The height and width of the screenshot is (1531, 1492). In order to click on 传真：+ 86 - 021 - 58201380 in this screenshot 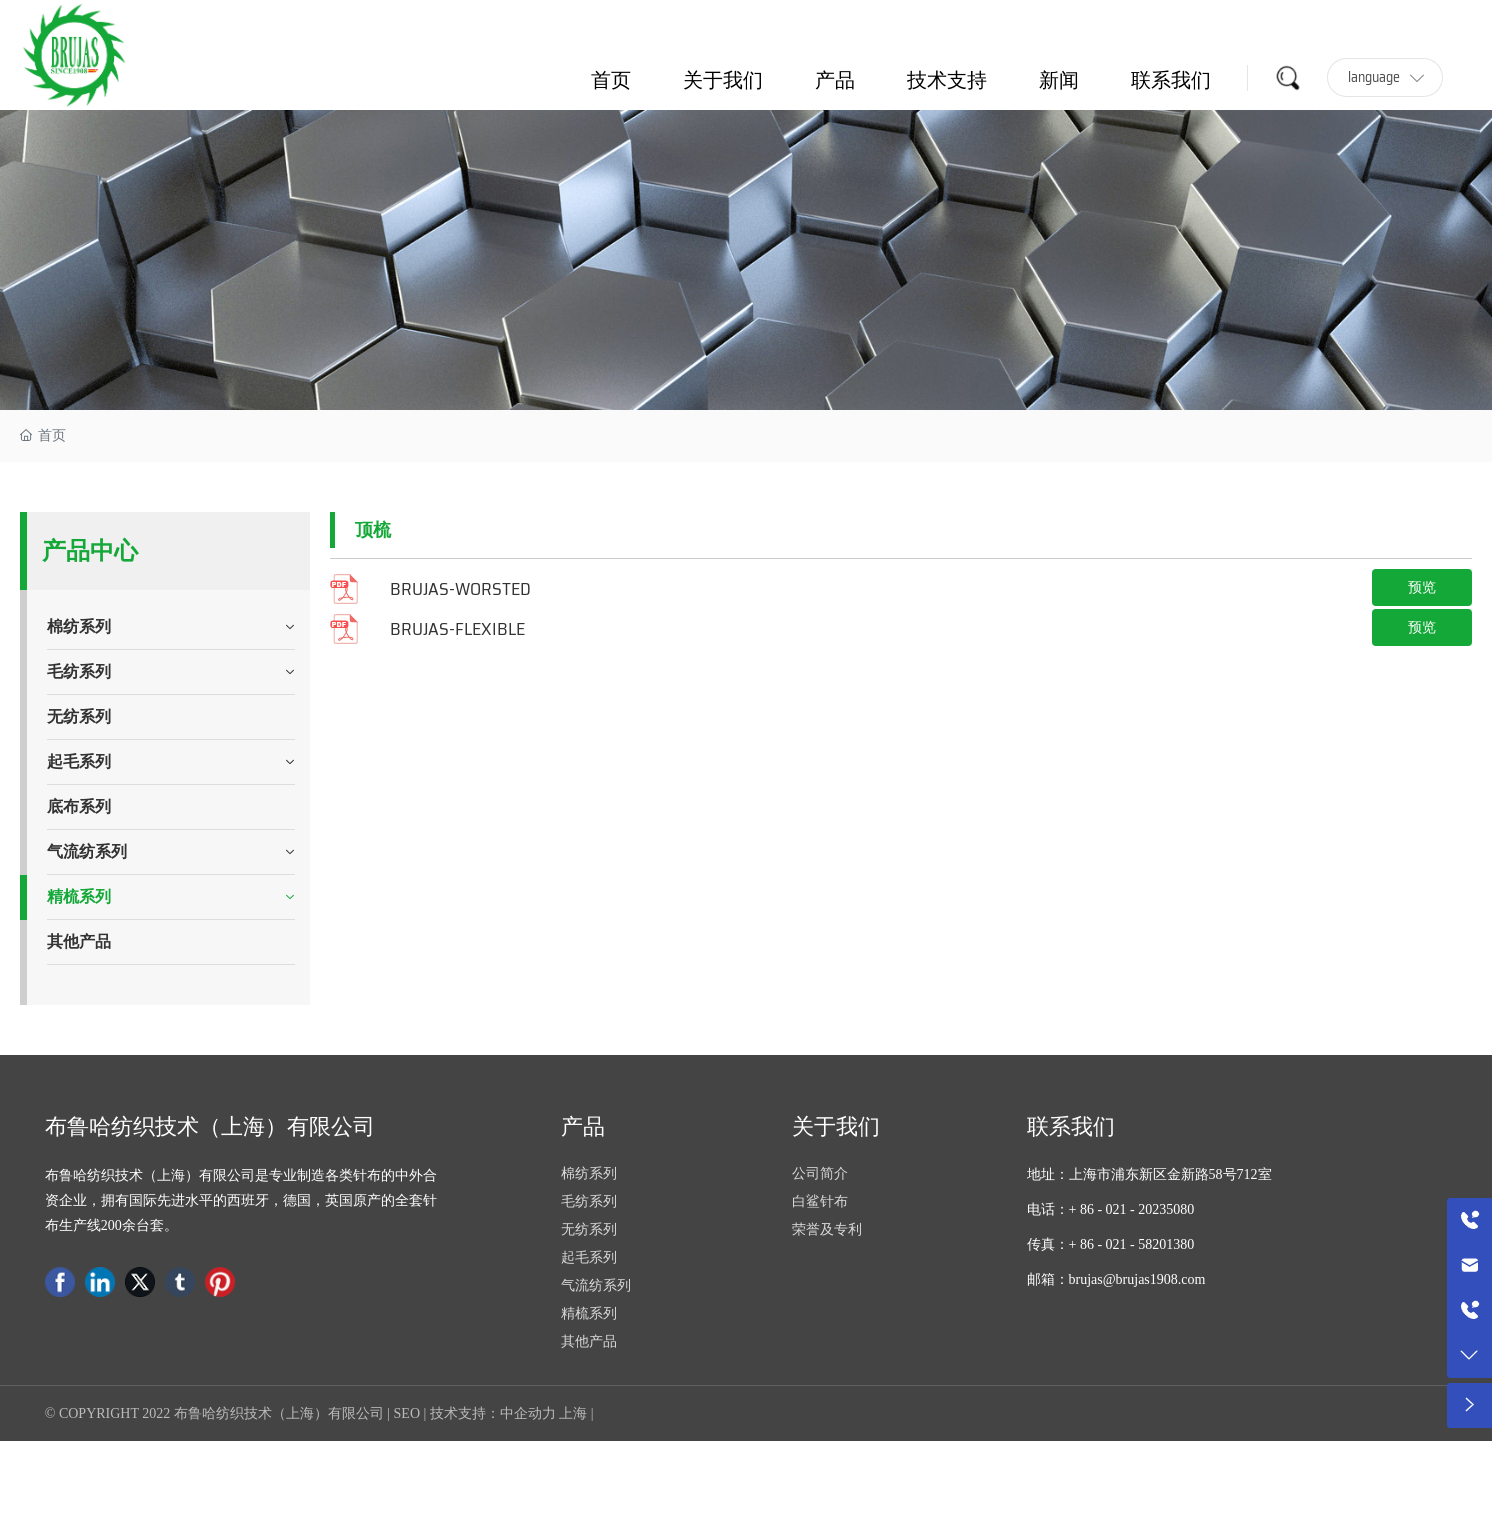, I will do `click(1111, 1244)`.